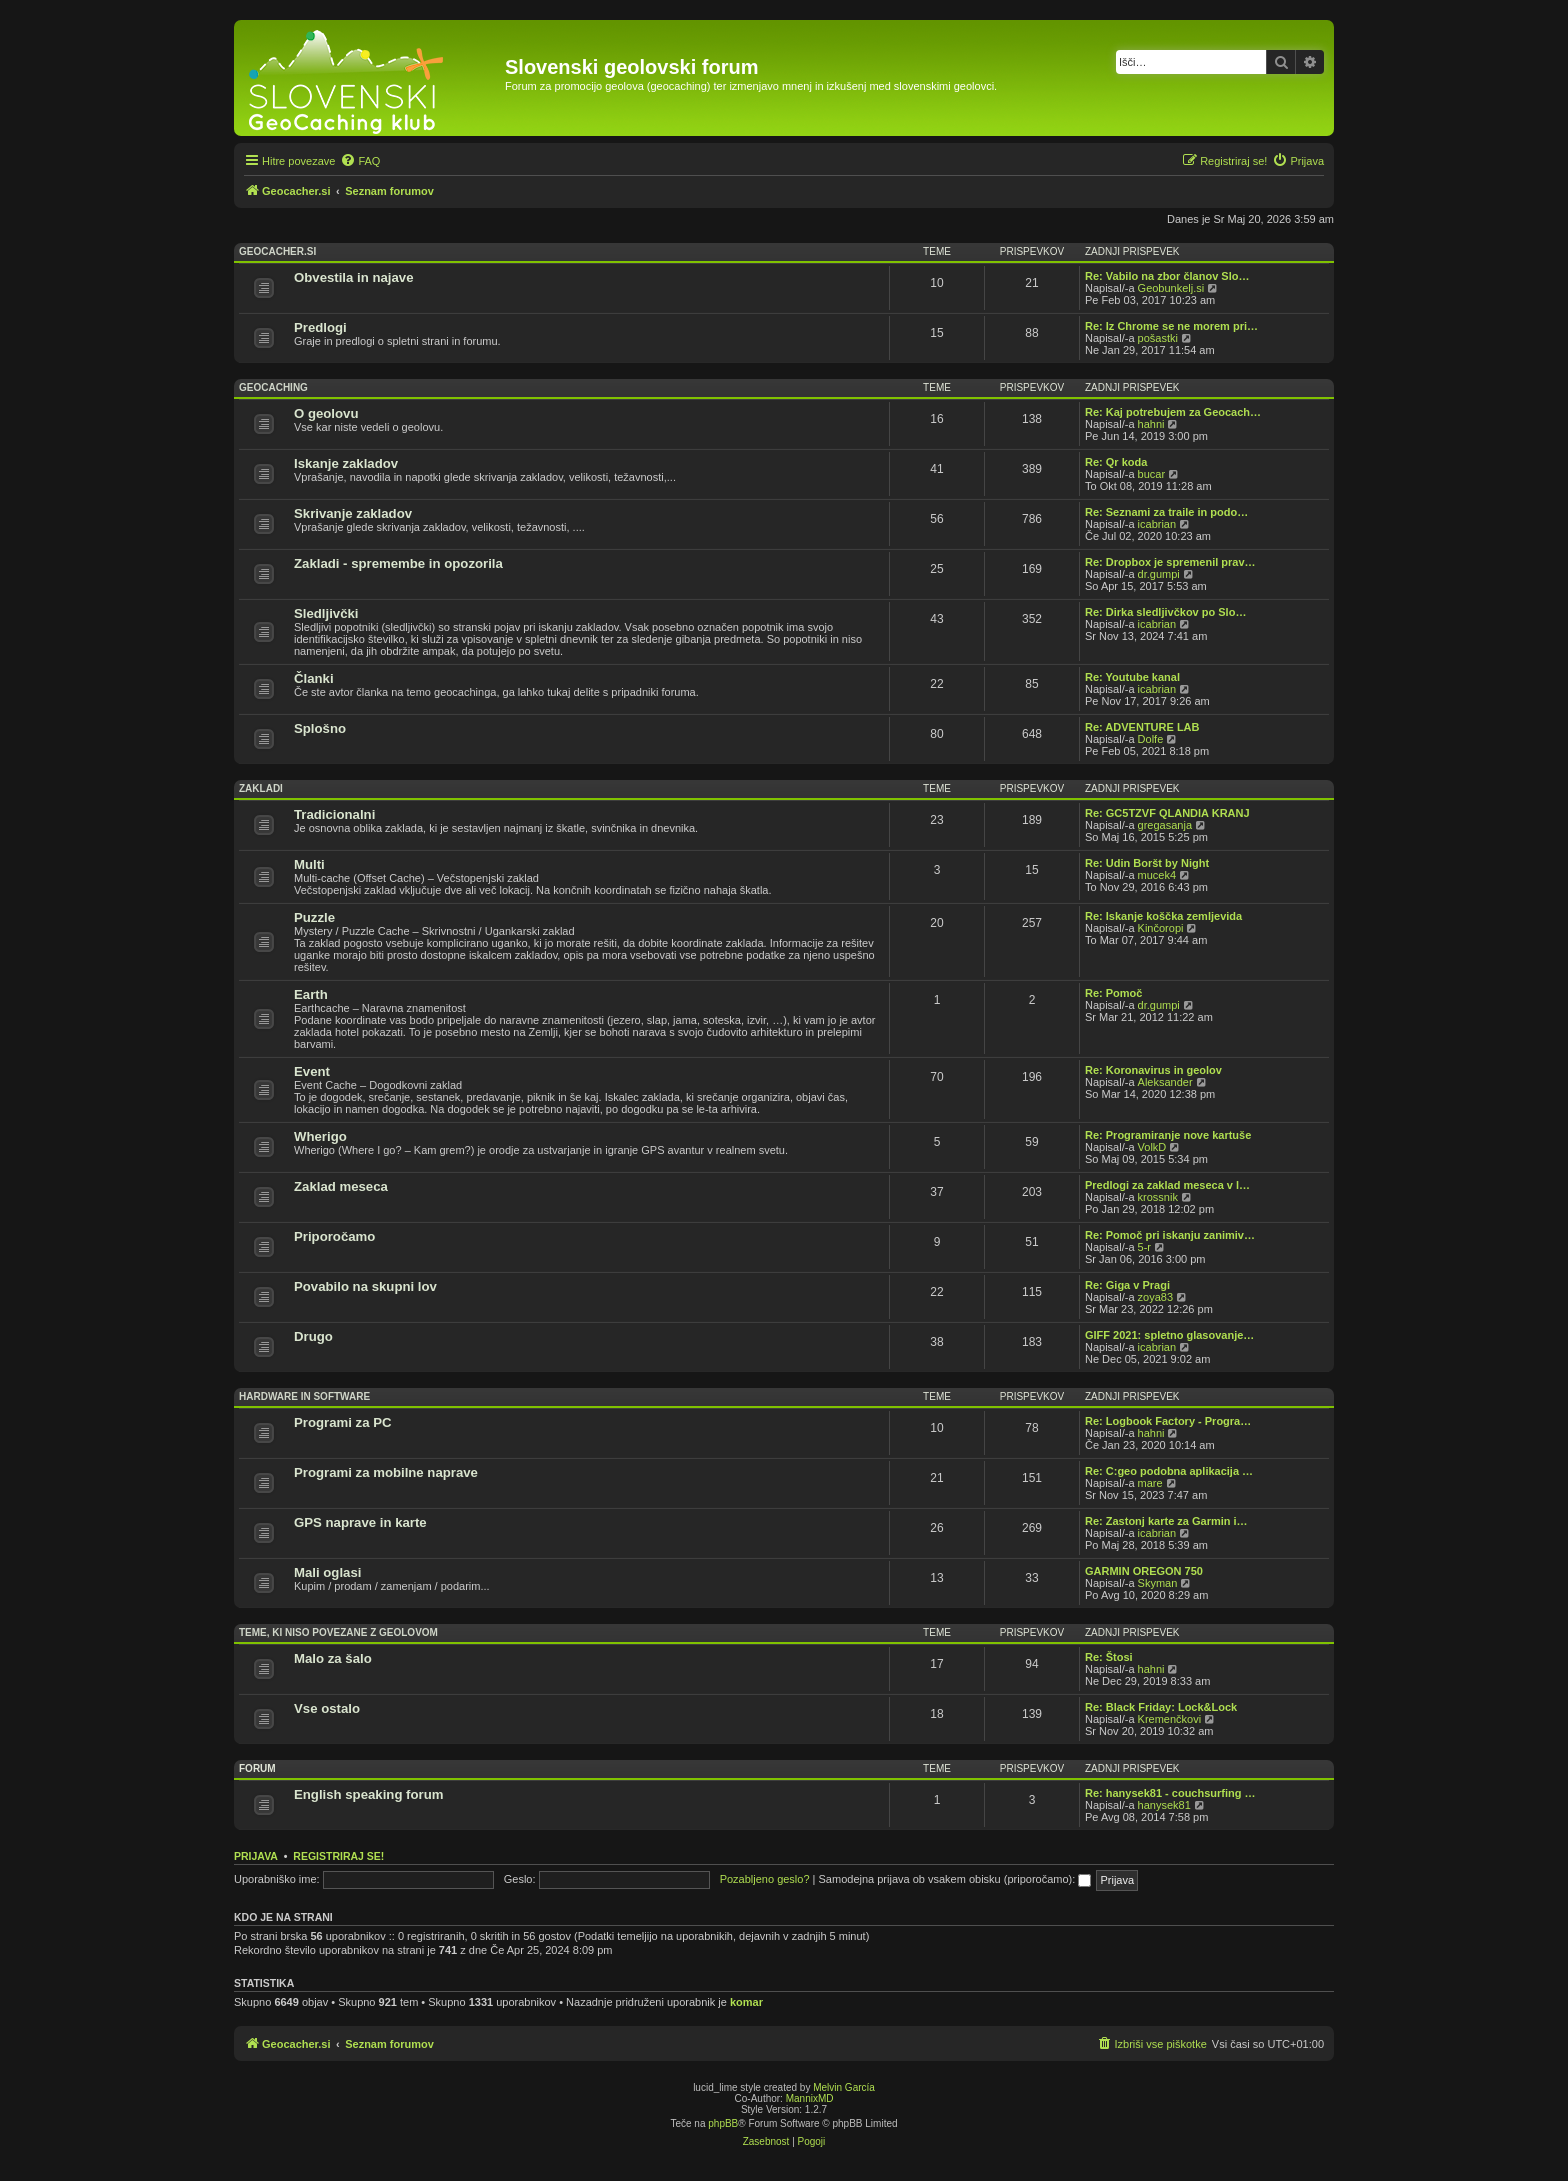 The image size is (1568, 2181). Describe the element at coordinates (360, 161) in the screenshot. I see `[menuitem]` at that location.